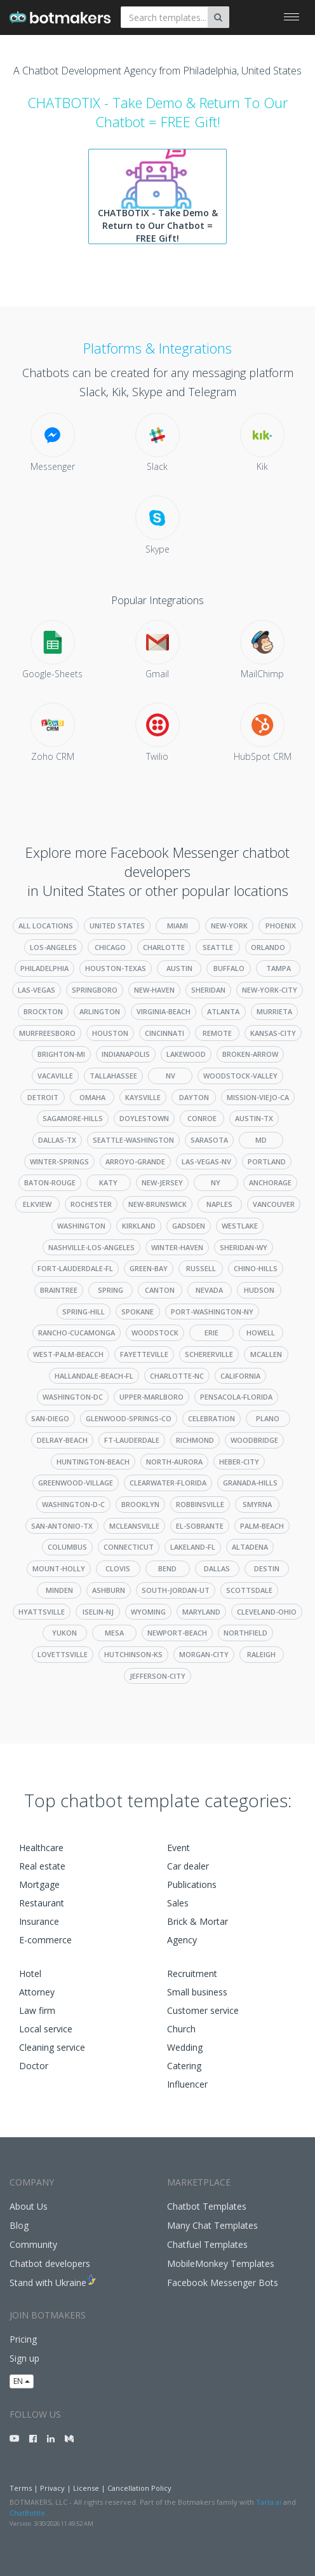 The height and width of the screenshot is (2576, 315). I want to click on tampa, so click(278, 968).